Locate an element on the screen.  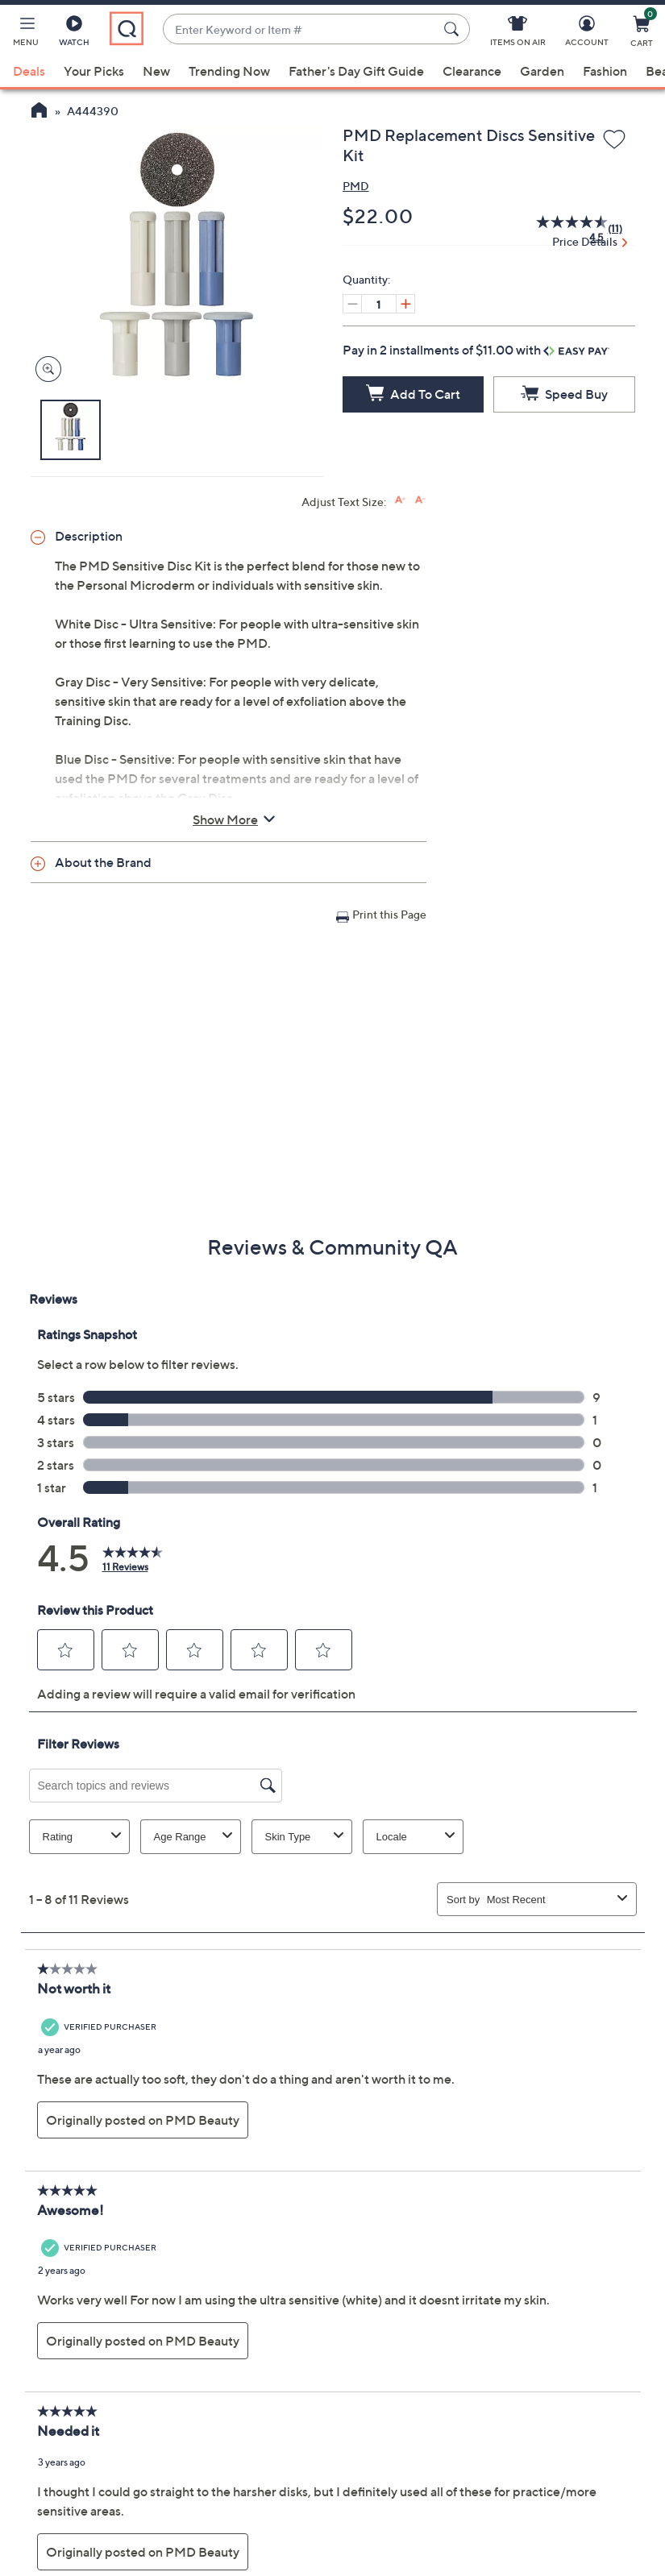
[Quantity] is located at coordinates (379, 303).